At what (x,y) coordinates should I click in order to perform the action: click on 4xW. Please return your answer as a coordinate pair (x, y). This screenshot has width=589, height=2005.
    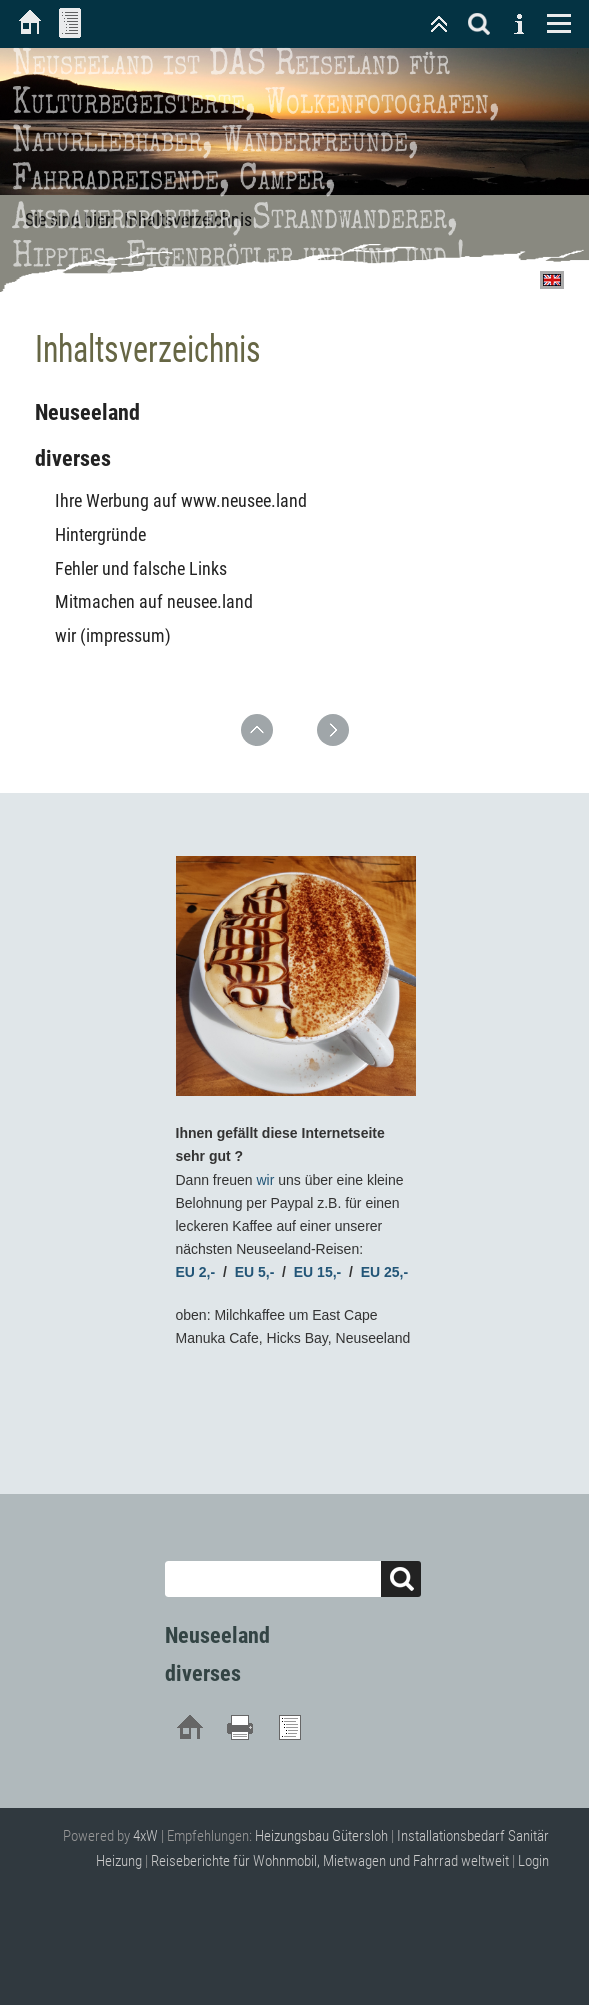
    Looking at the image, I should click on (145, 1836).